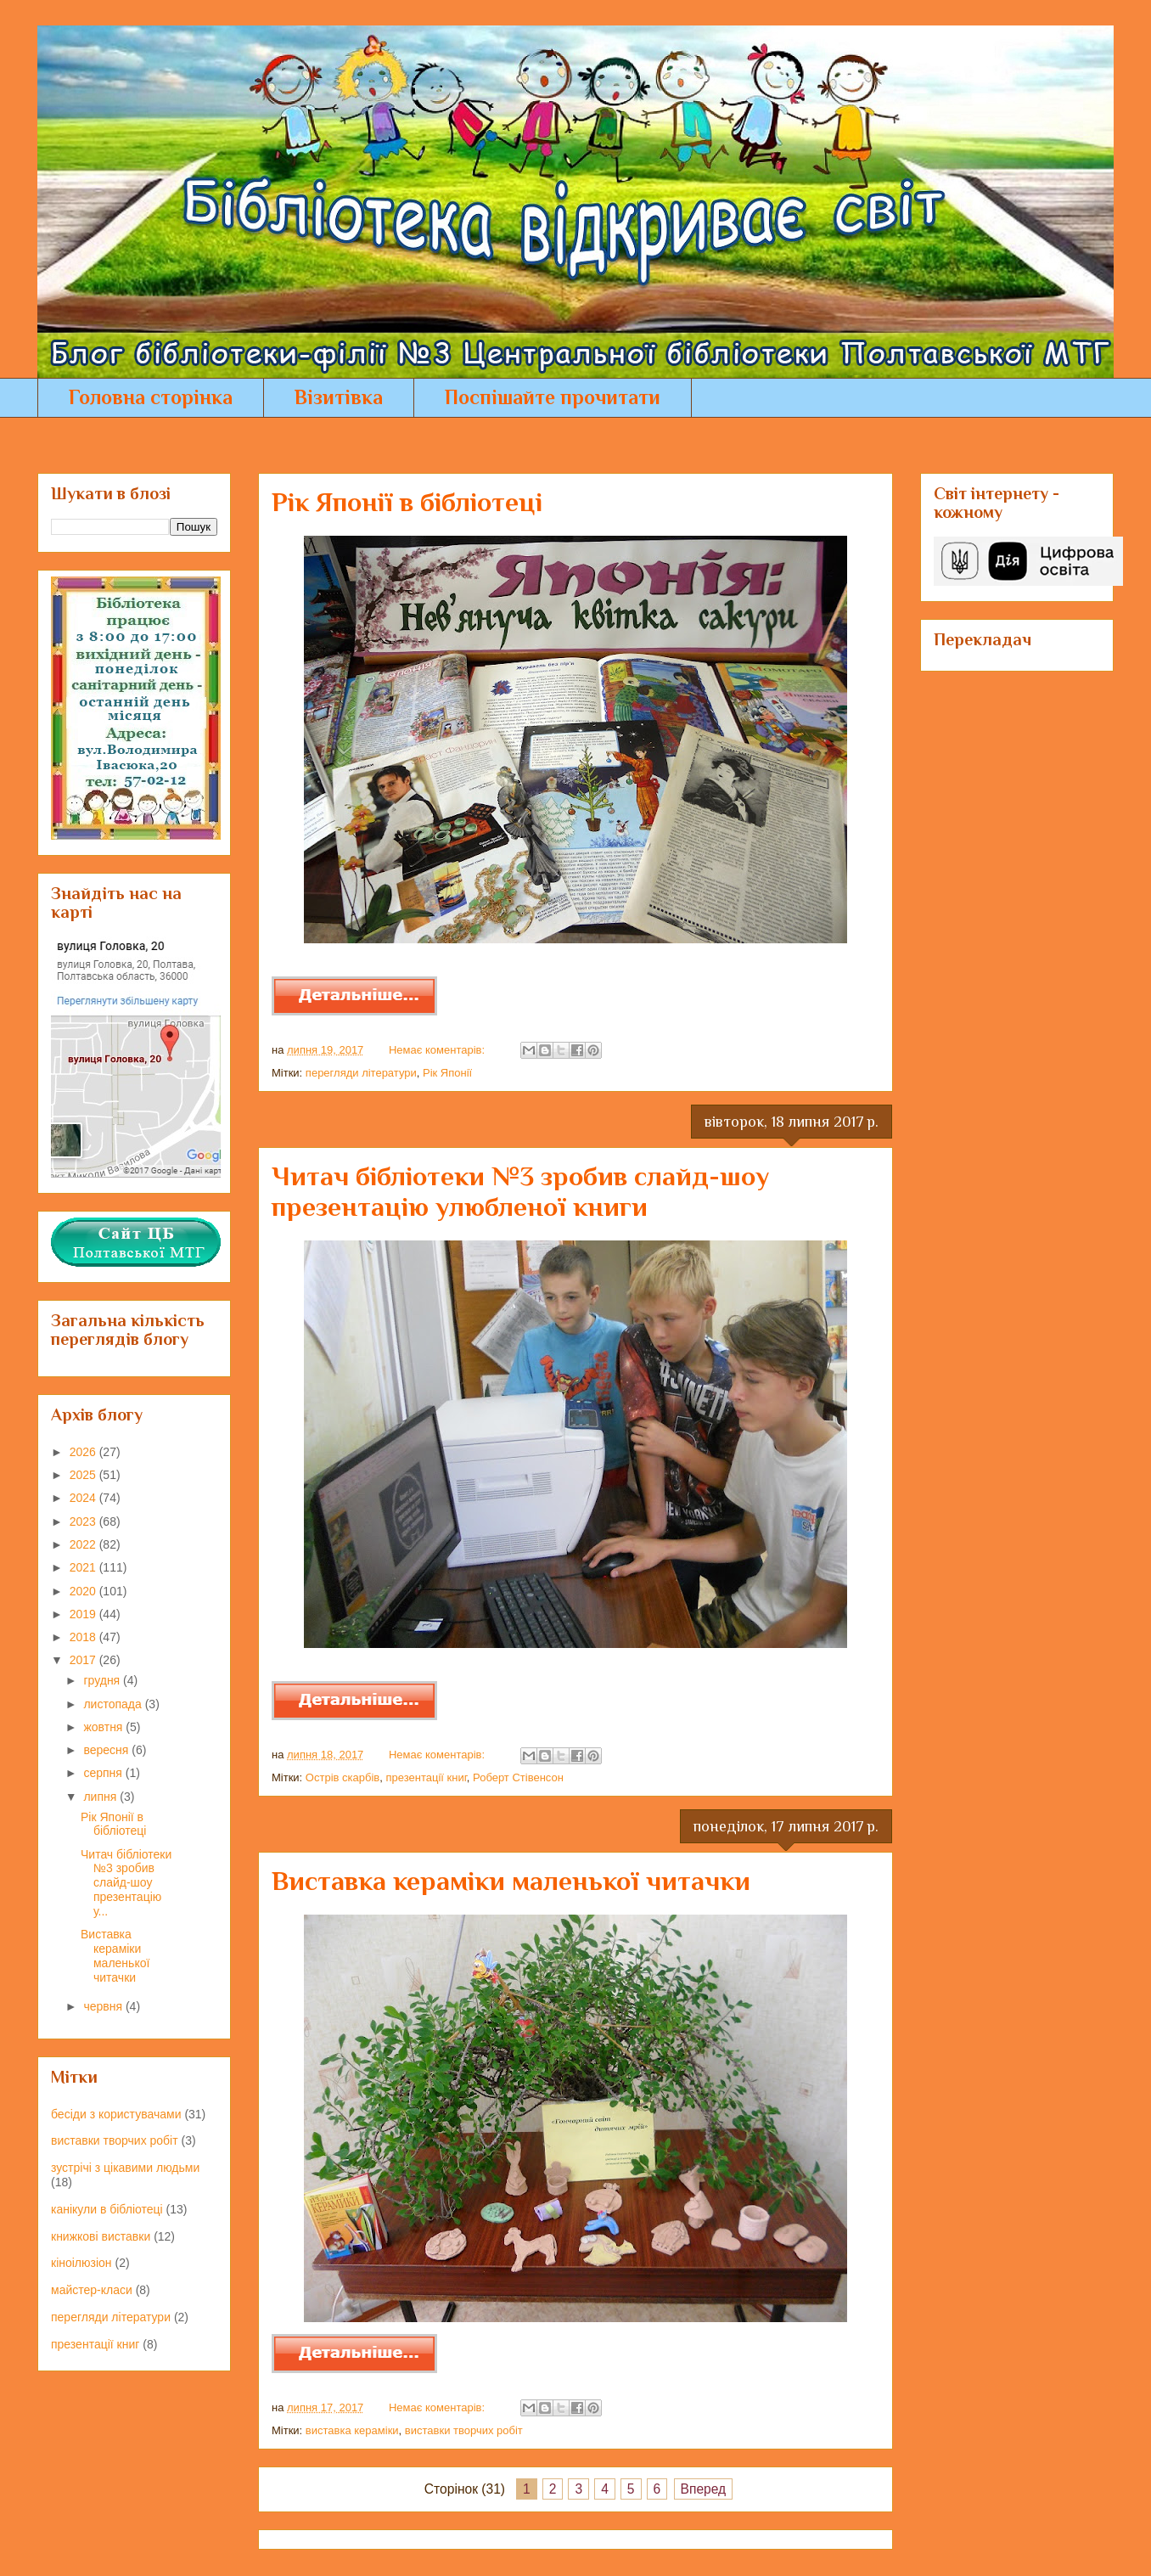 This screenshot has height=2576, width=1151. Describe the element at coordinates (84, 1637) in the screenshot. I see `2018` at that location.